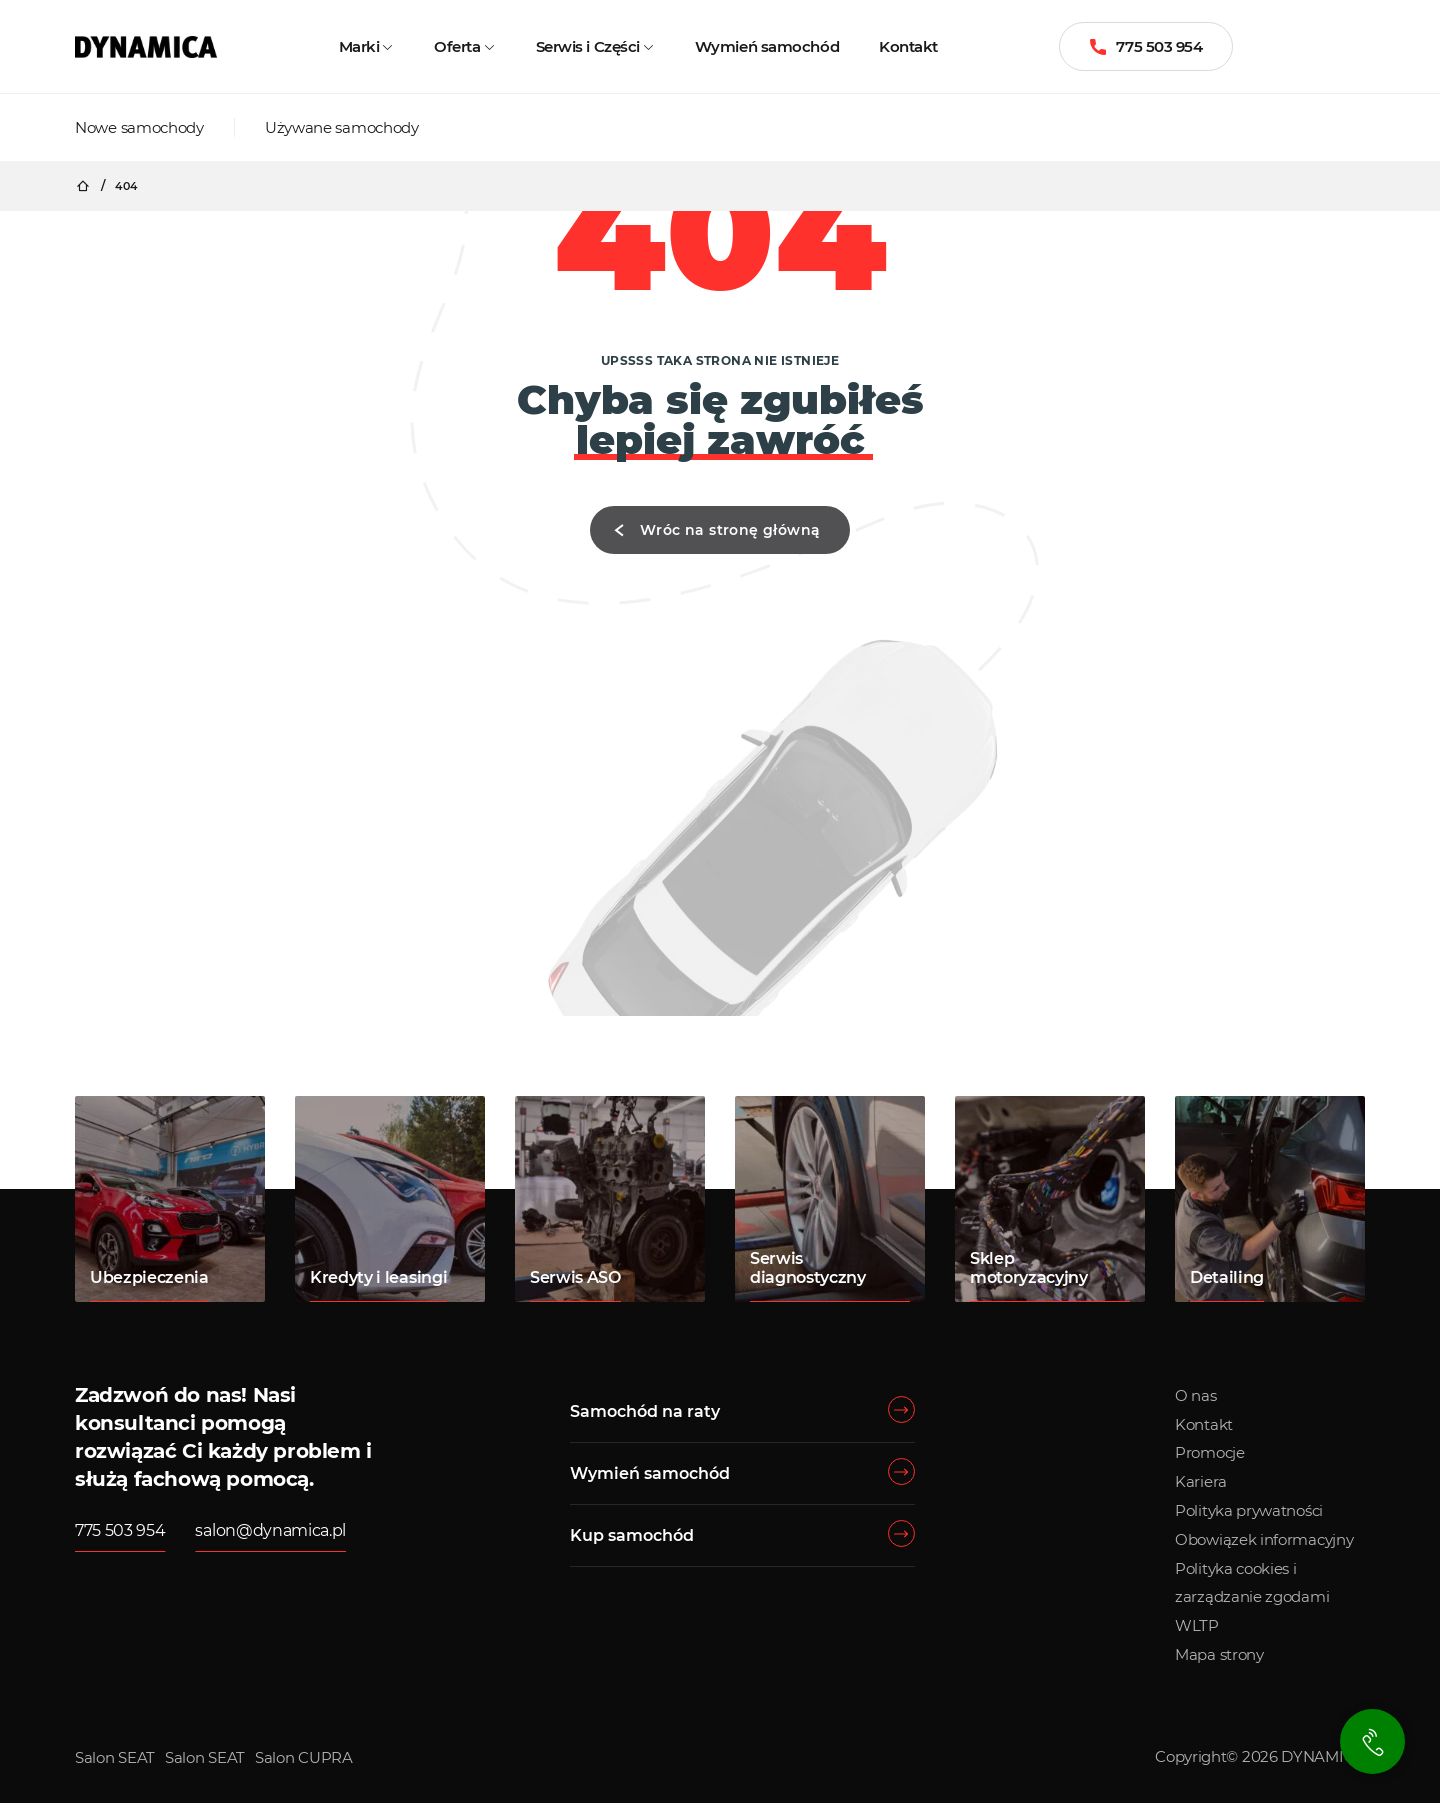 Image resolution: width=1440 pixels, height=1803 pixels. Describe the element at coordinates (304, 1757) in the screenshot. I see `Salon CUPRA` at that location.